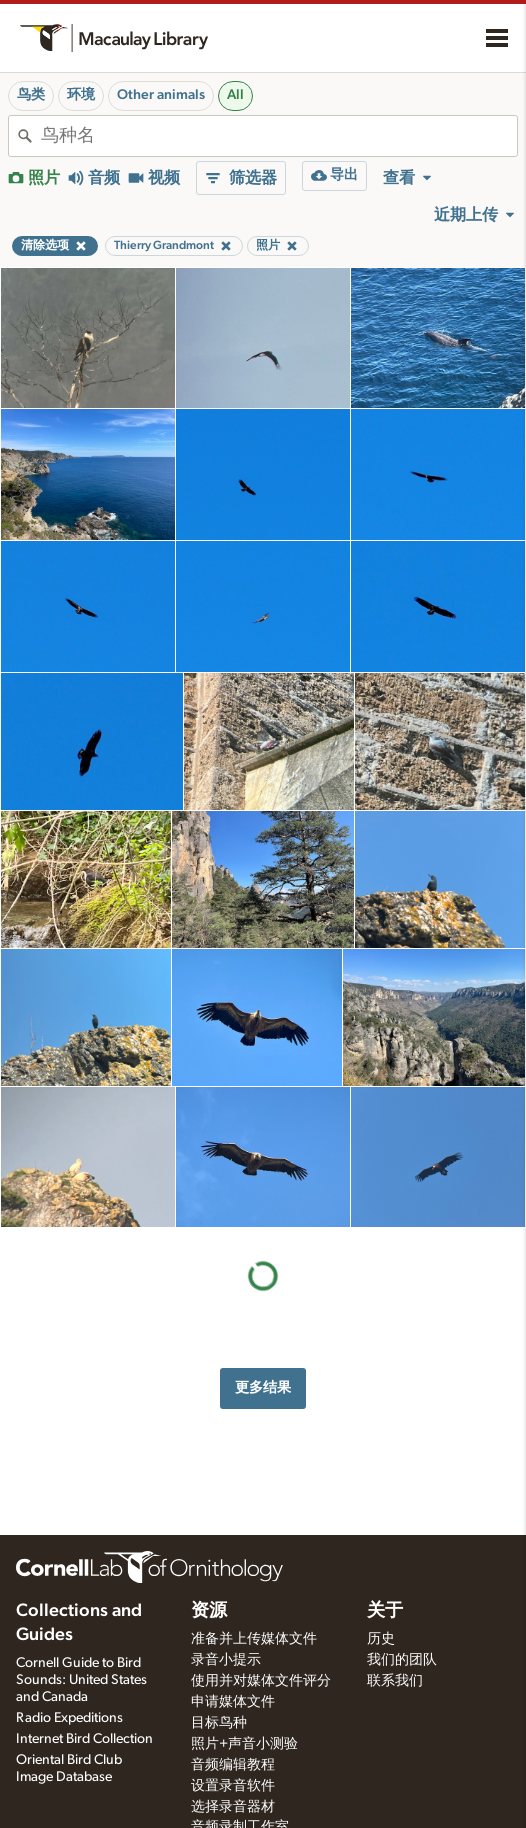 The image size is (526, 1828). I want to click on 目标鸟种, so click(219, 1723).